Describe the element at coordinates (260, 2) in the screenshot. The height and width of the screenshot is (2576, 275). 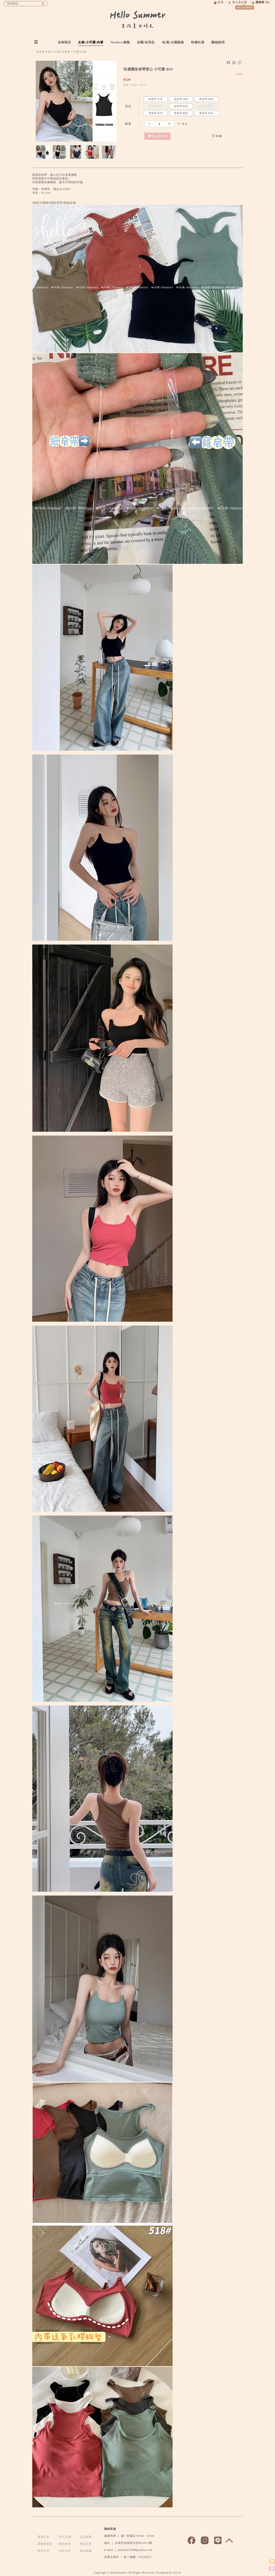
I see `()` at that location.